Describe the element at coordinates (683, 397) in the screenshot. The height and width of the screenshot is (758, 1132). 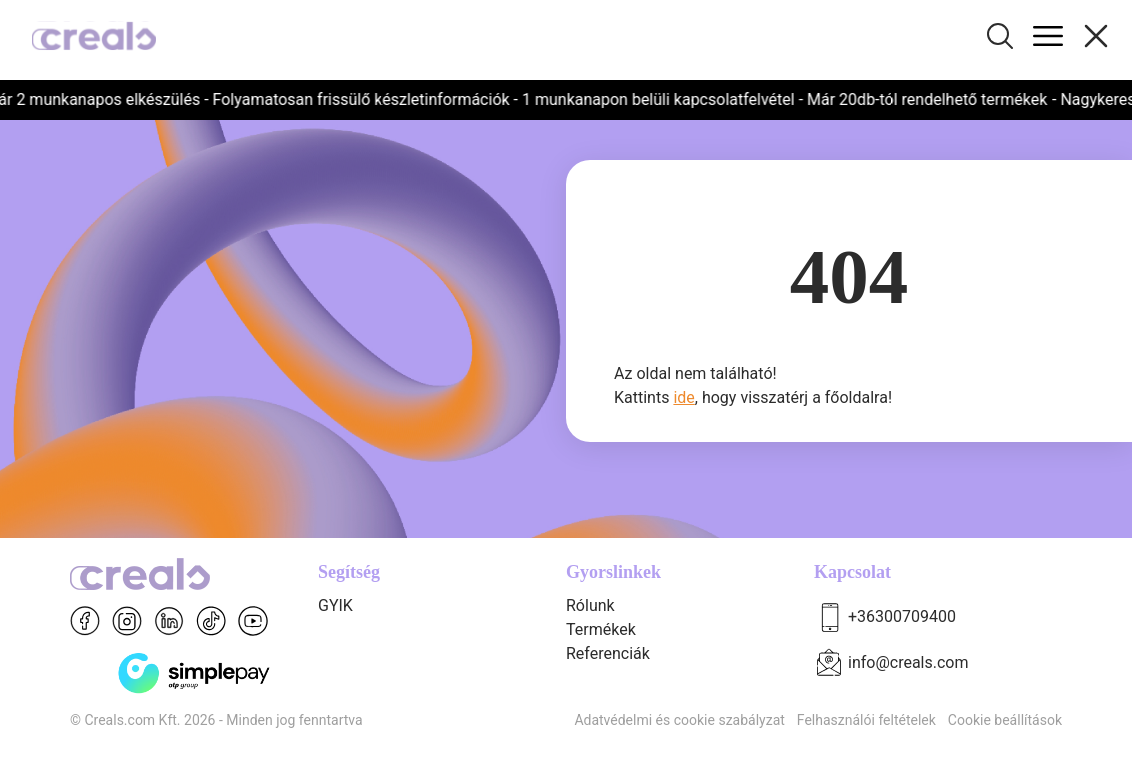
I see `ide` at that location.